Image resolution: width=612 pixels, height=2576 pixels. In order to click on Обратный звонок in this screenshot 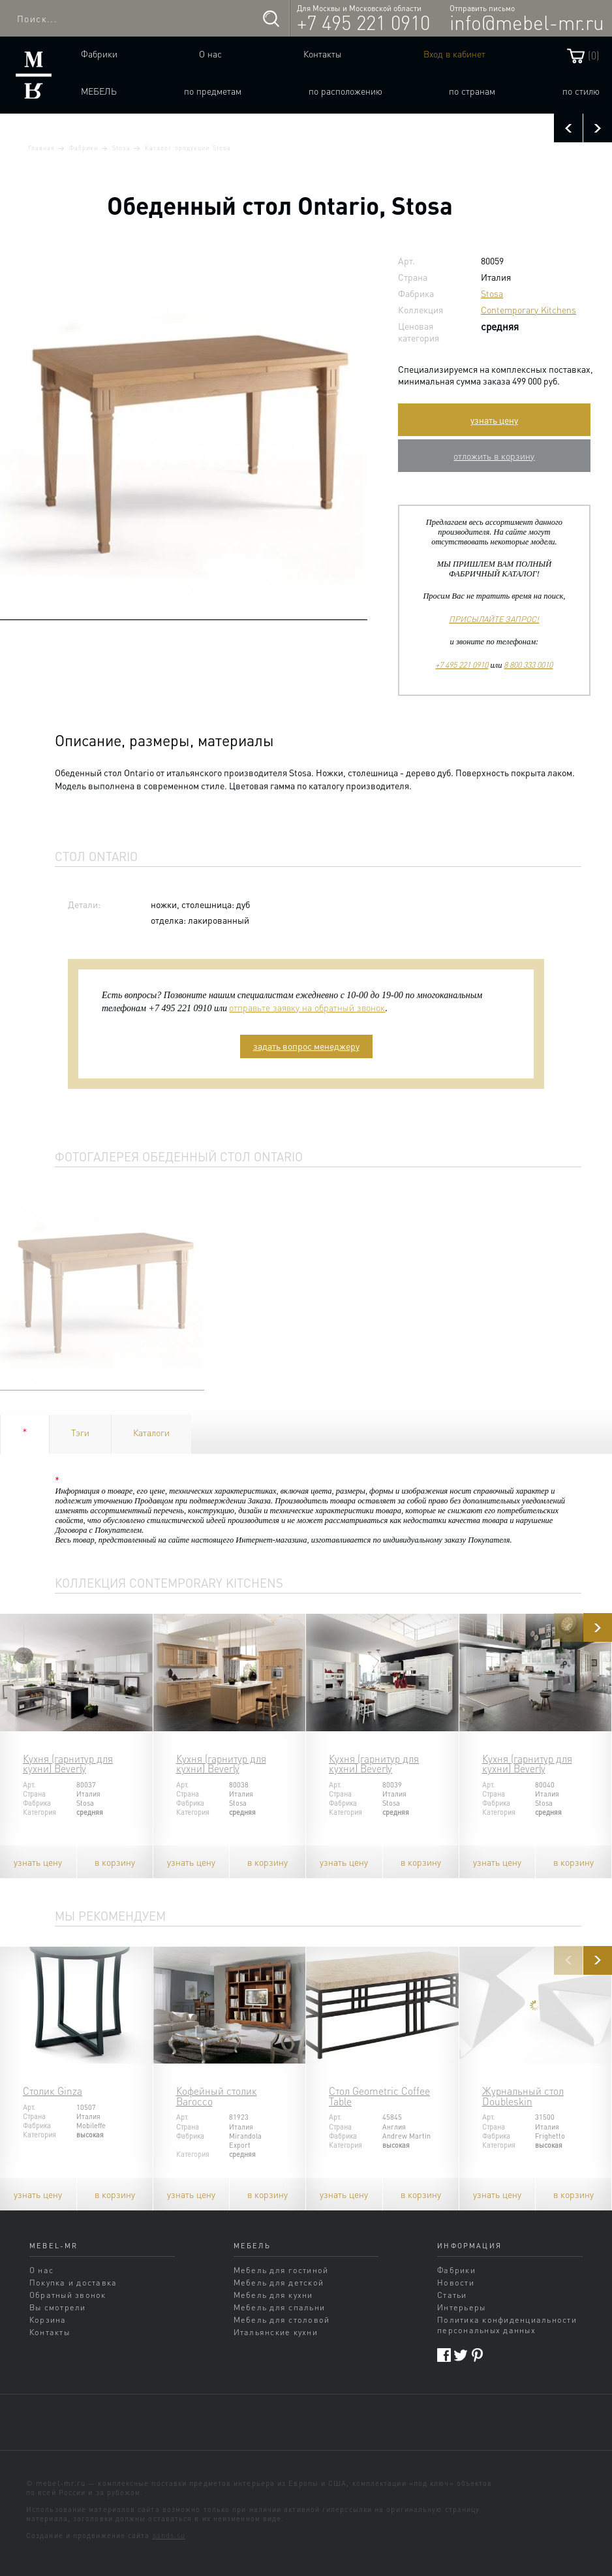, I will do `click(67, 2294)`.